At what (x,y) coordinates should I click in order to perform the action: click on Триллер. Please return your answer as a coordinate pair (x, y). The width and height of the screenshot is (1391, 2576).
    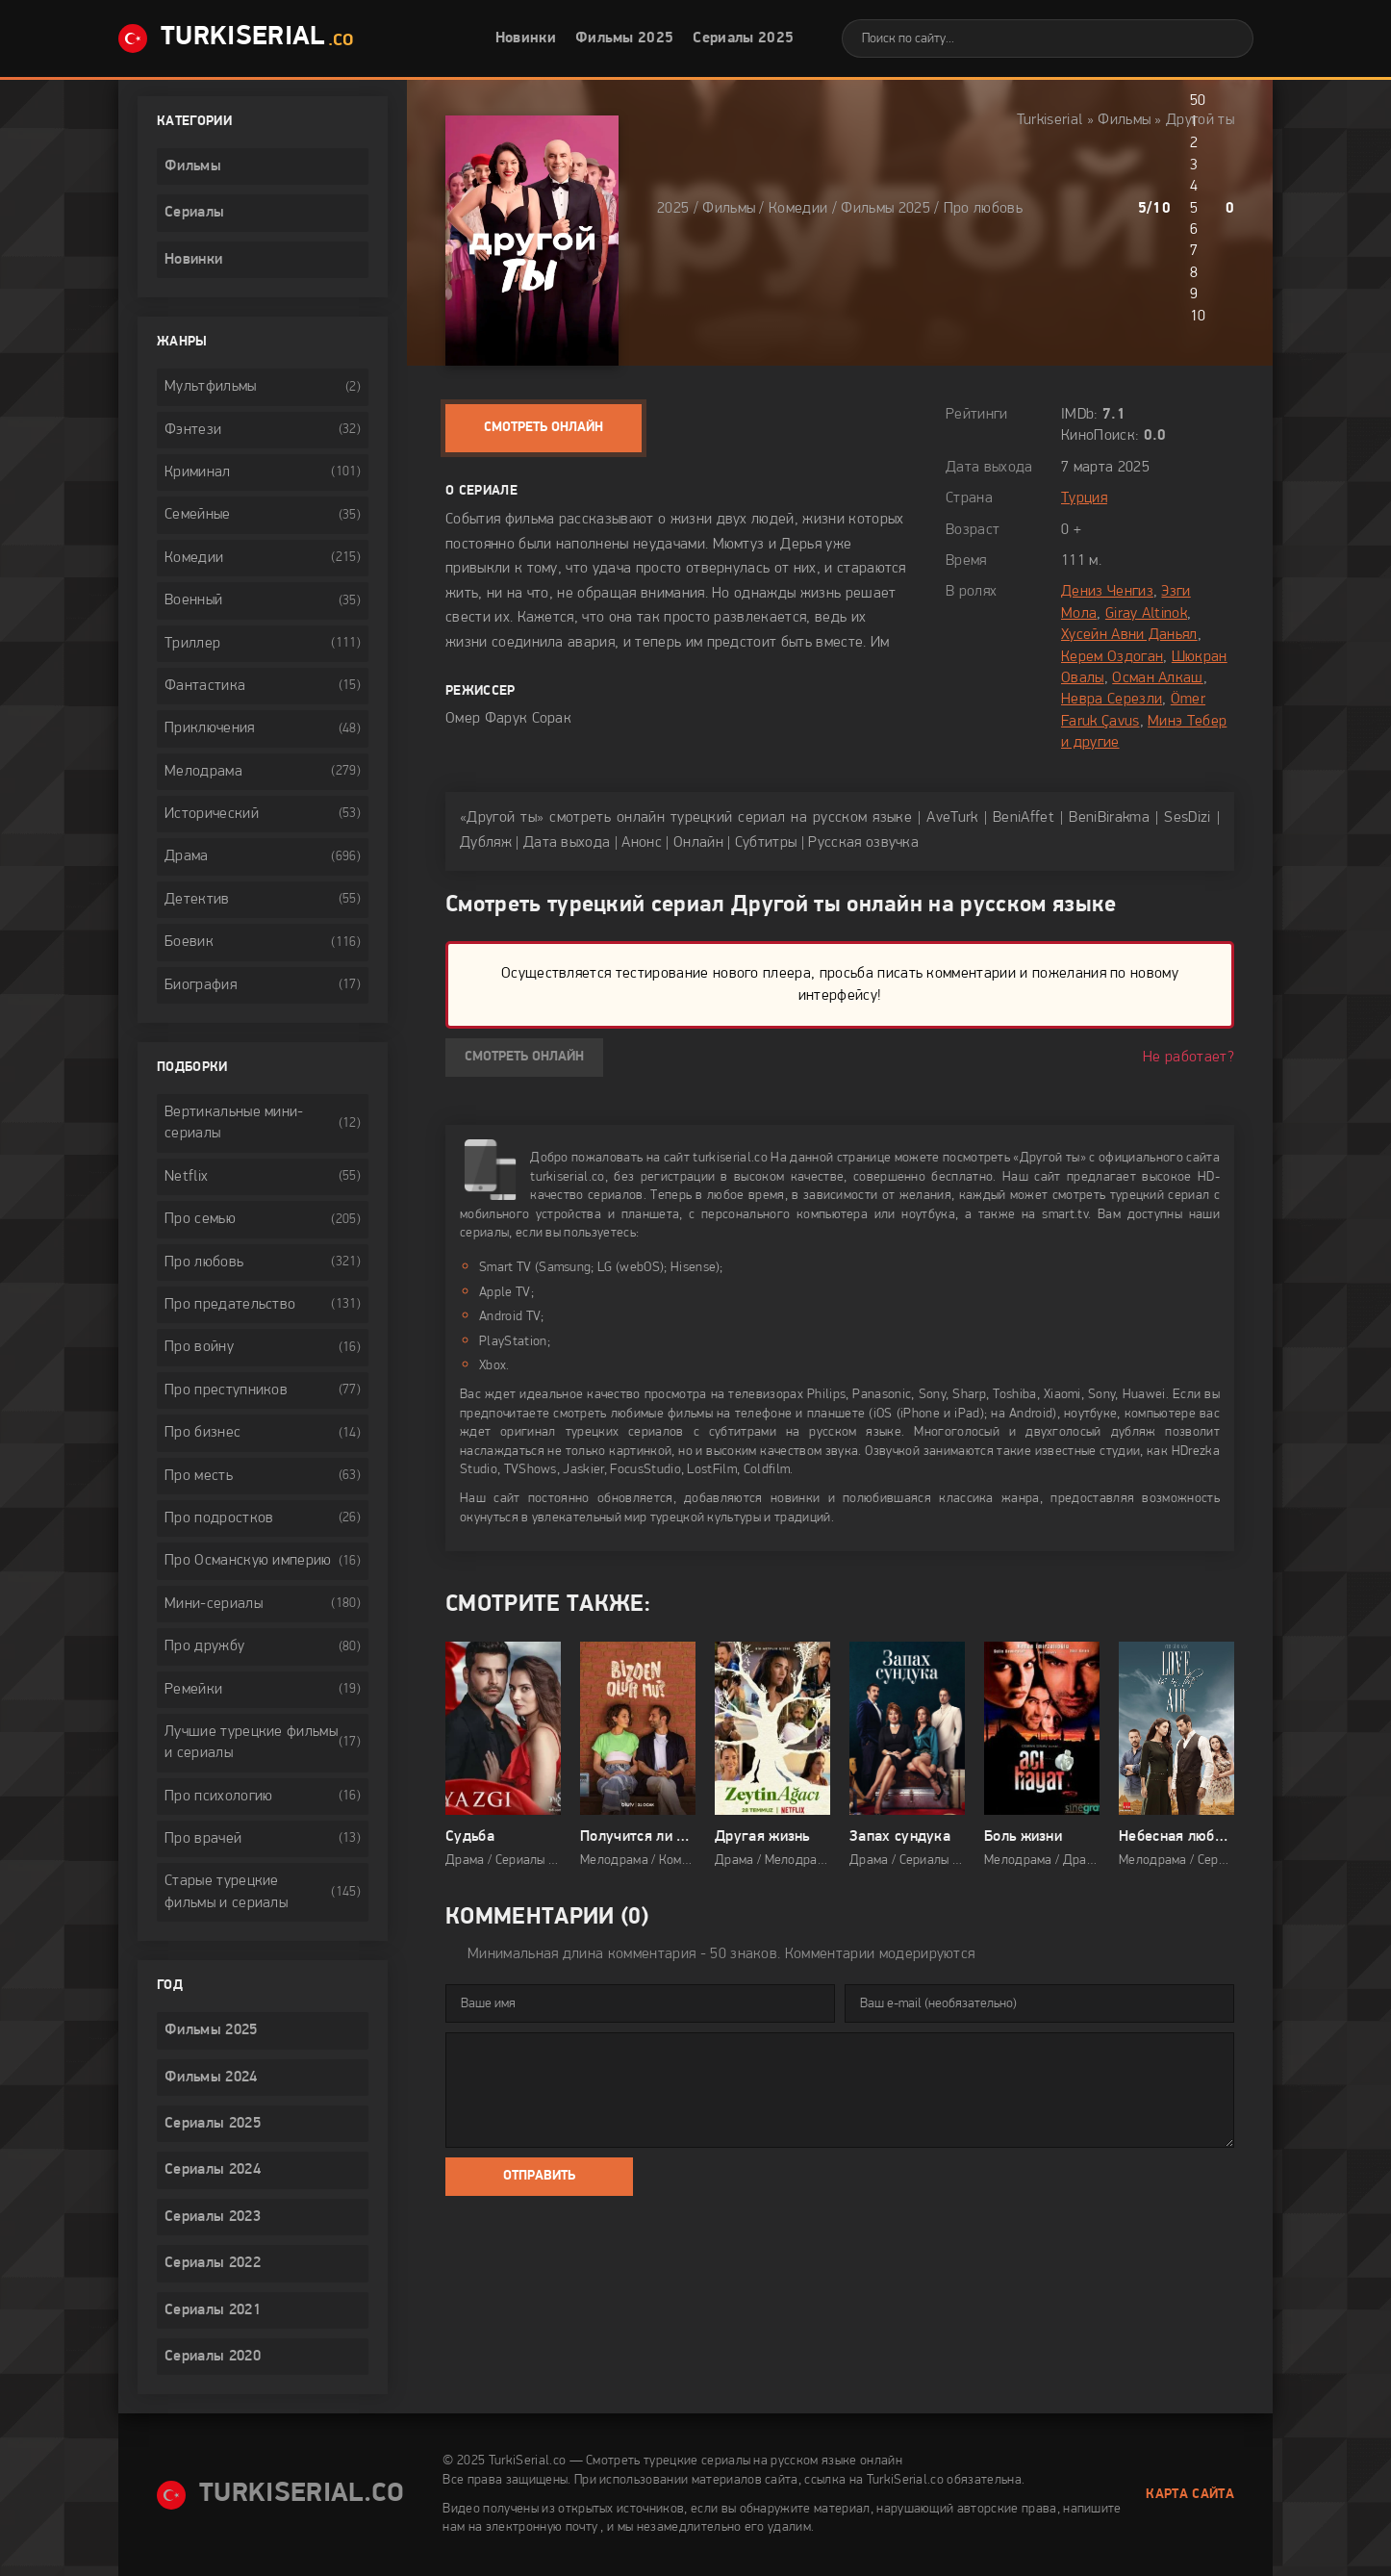
    Looking at the image, I should click on (192, 643).